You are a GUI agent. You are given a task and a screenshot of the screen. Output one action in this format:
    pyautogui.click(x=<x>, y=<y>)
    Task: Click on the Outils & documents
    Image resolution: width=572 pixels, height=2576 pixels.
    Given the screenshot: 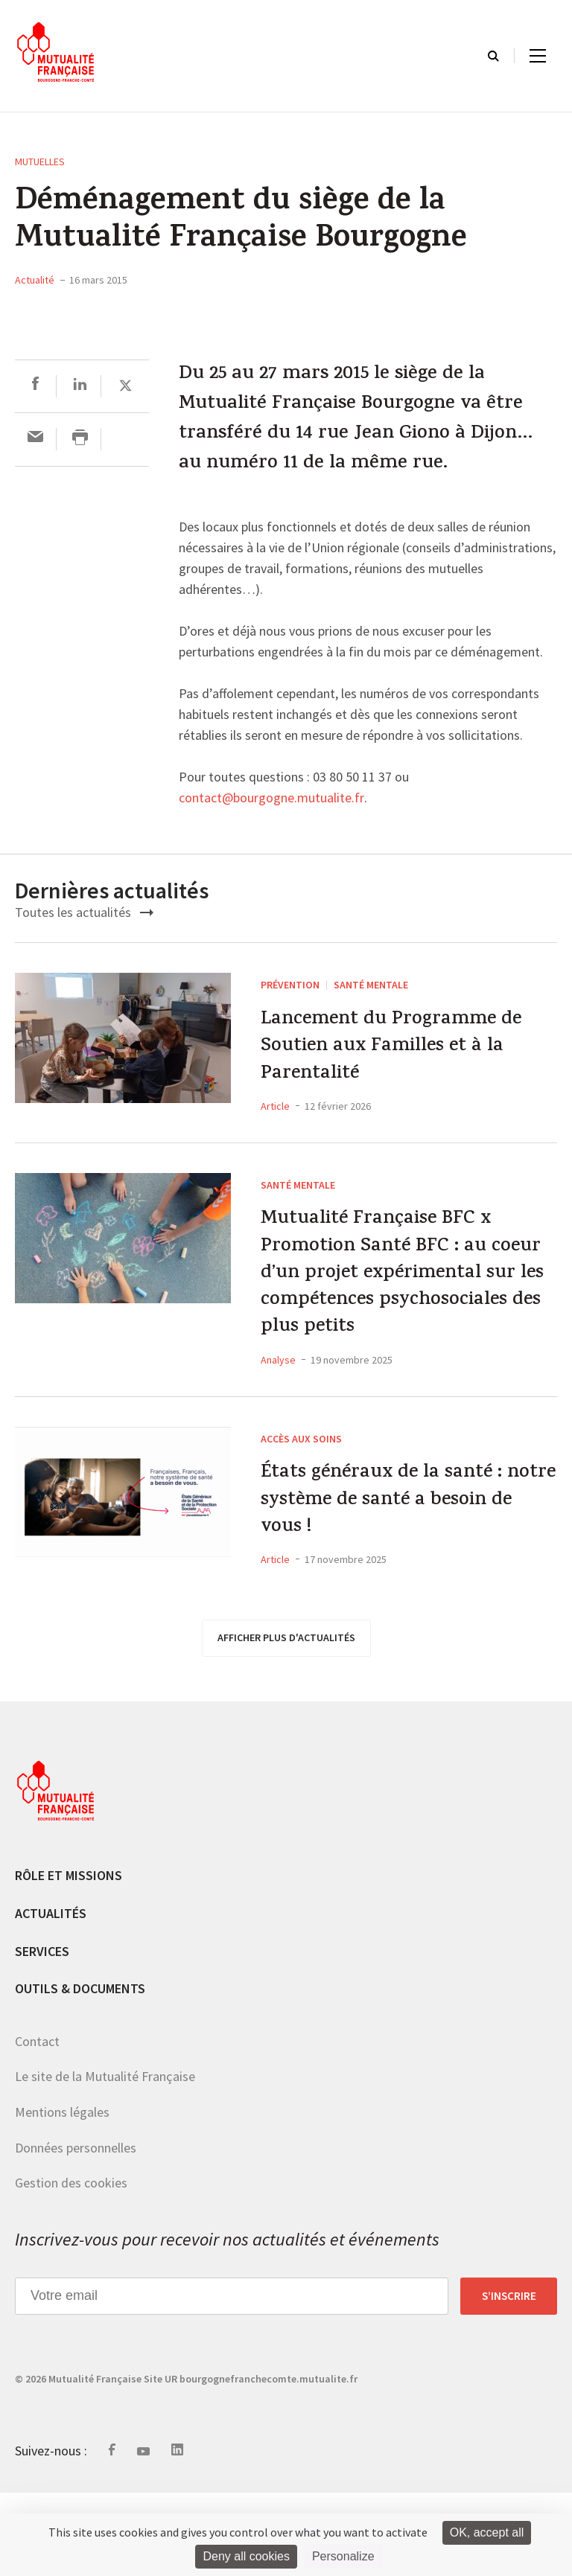 What is the action you would take?
    pyautogui.click(x=80, y=2071)
    